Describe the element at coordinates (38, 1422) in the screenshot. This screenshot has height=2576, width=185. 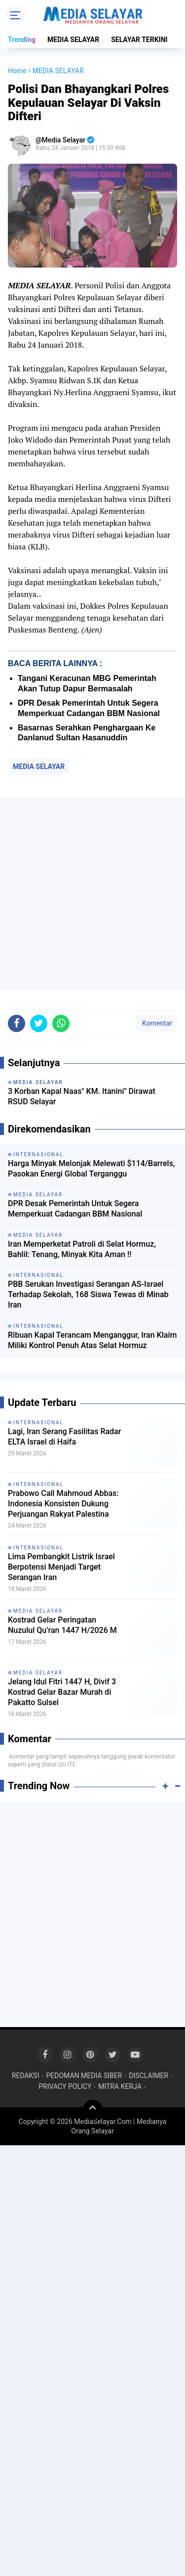
I see `INTERNASIONAL` at that location.